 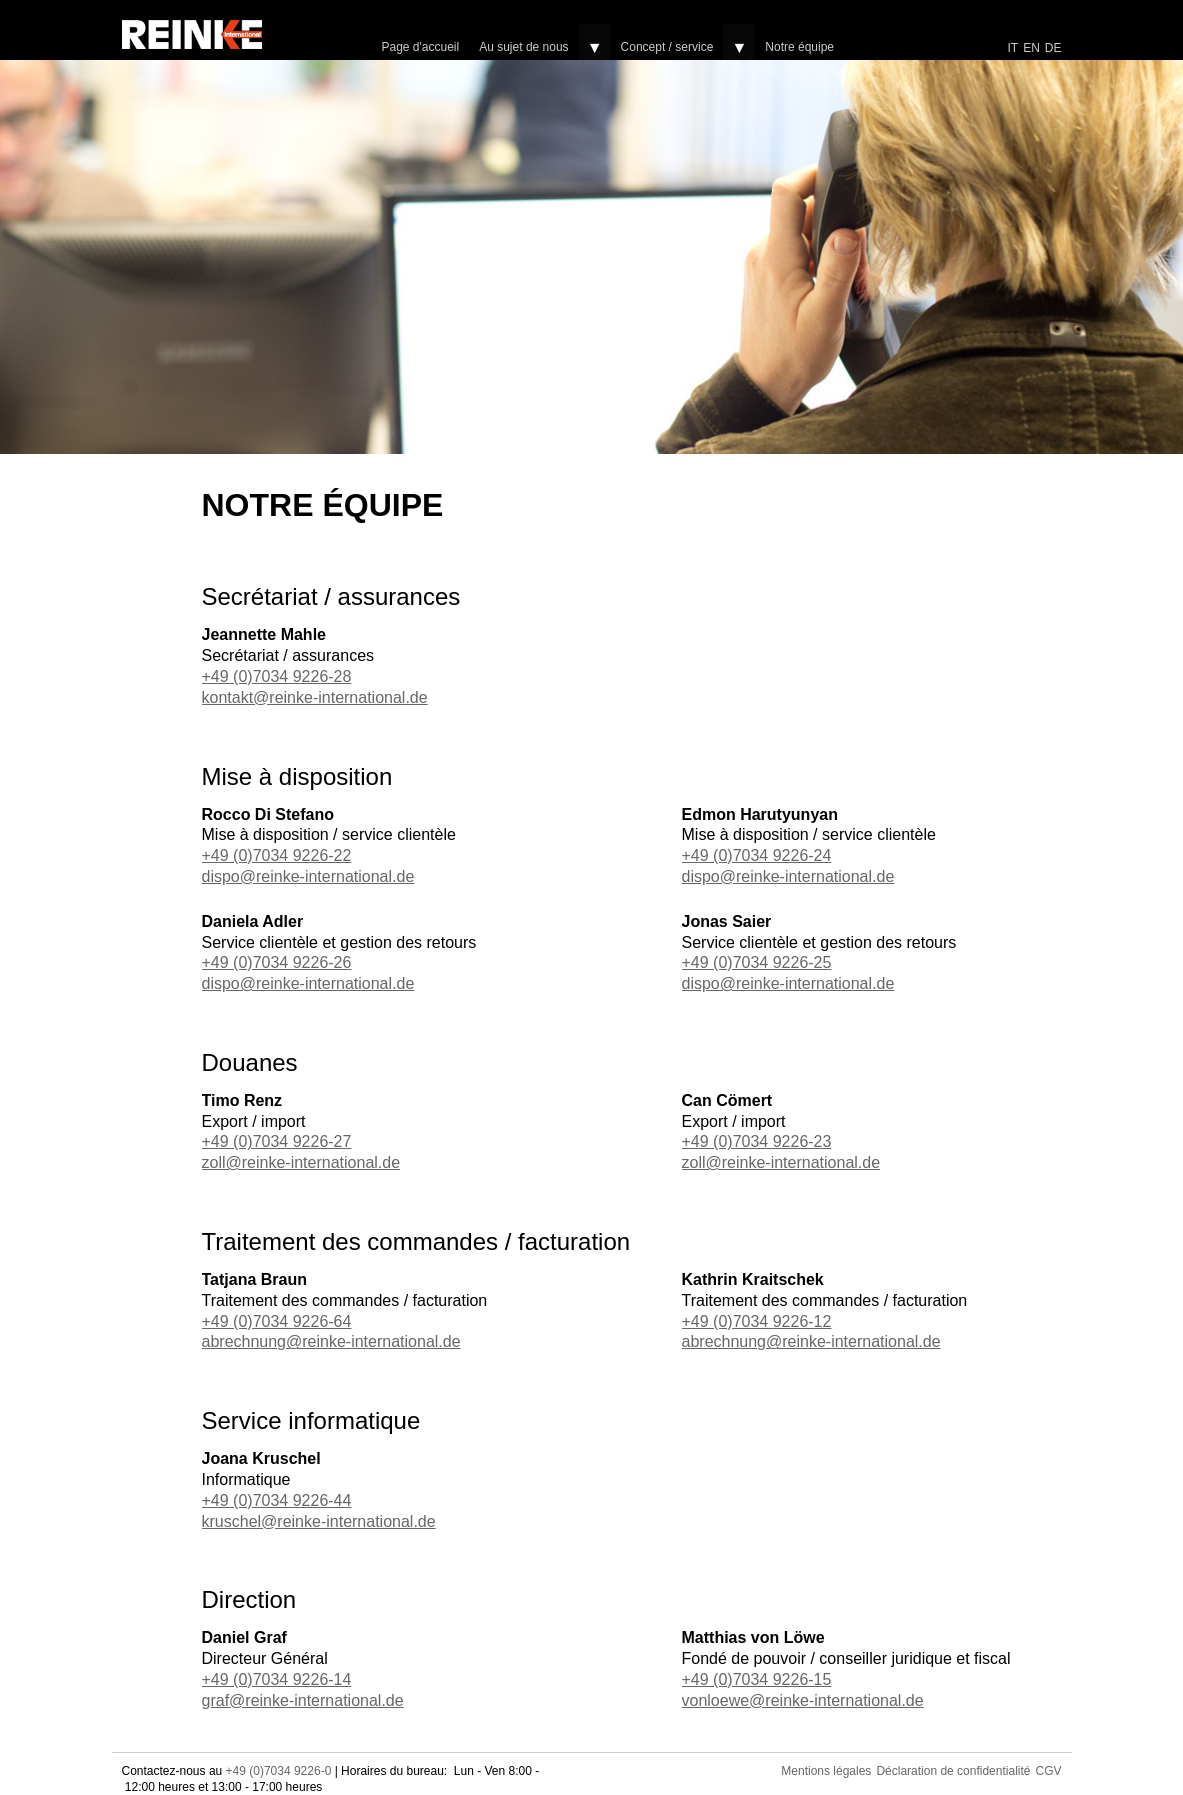 I want to click on +49 (0)7034 9226-24, so click(x=757, y=855).